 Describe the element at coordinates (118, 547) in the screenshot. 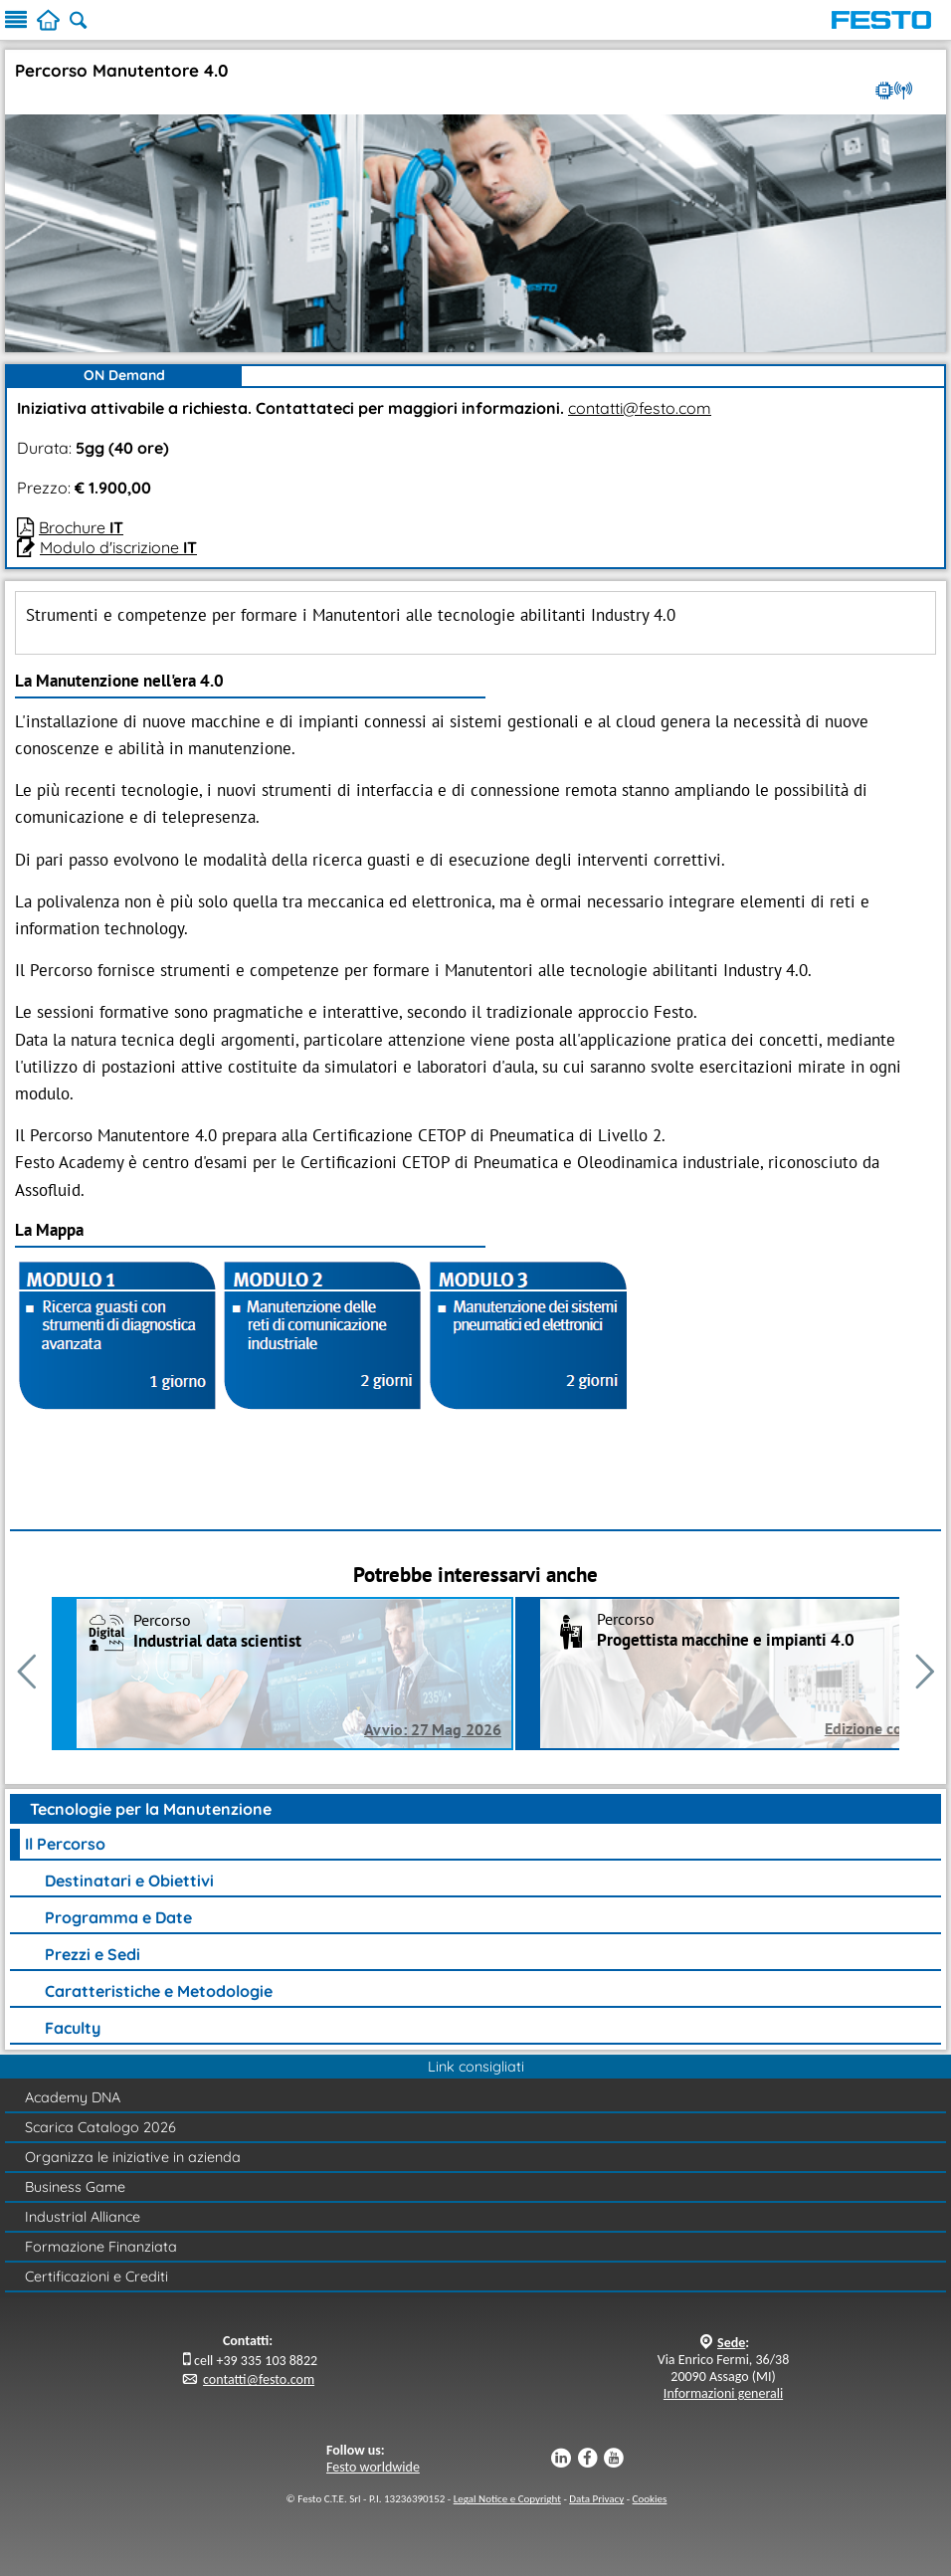

I see `Modulo d'iscrizione` at that location.